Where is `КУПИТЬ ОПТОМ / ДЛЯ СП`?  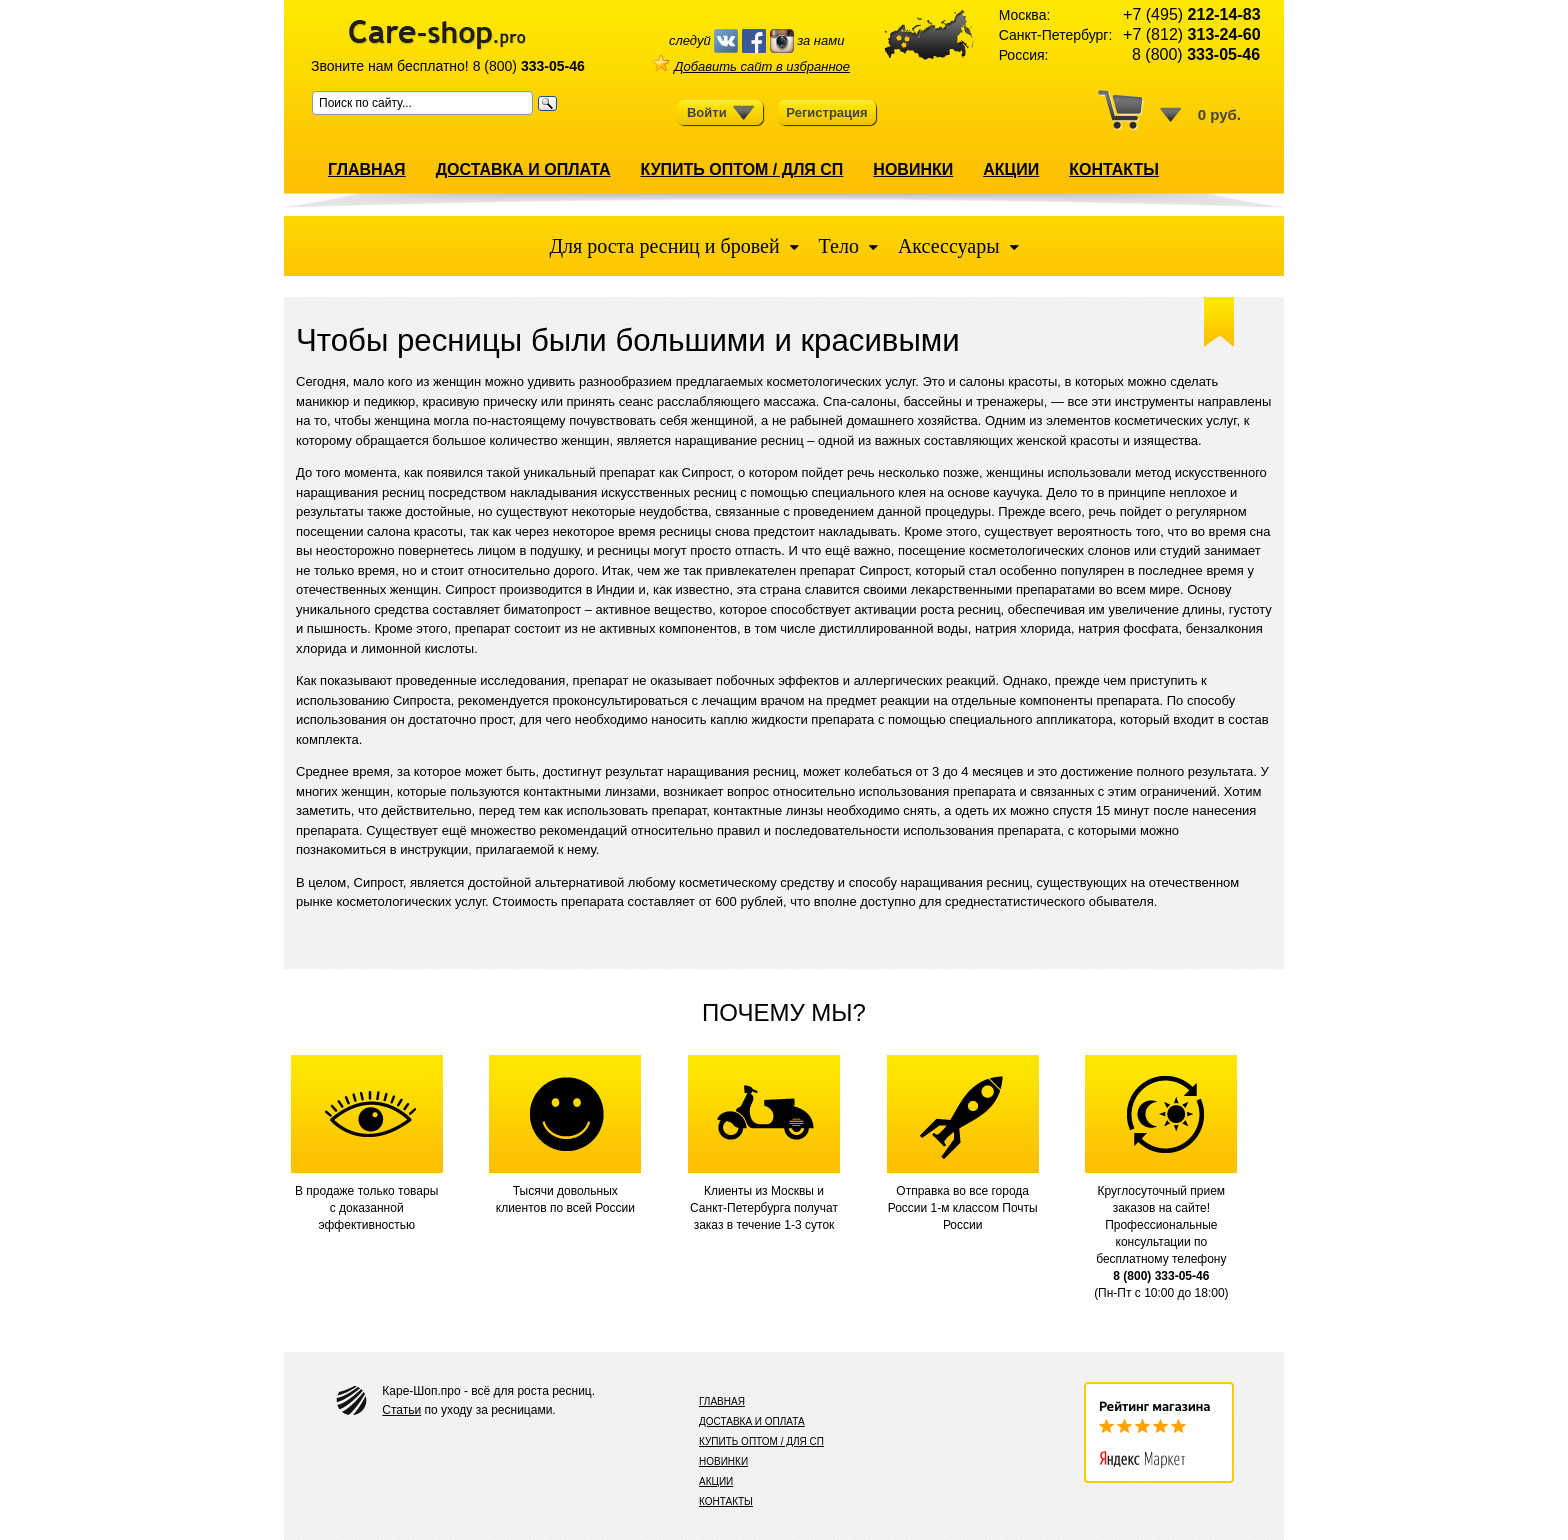
КУПИТЬ ОПТОМ / ДЛЯ СП is located at coordinates (741, 169).